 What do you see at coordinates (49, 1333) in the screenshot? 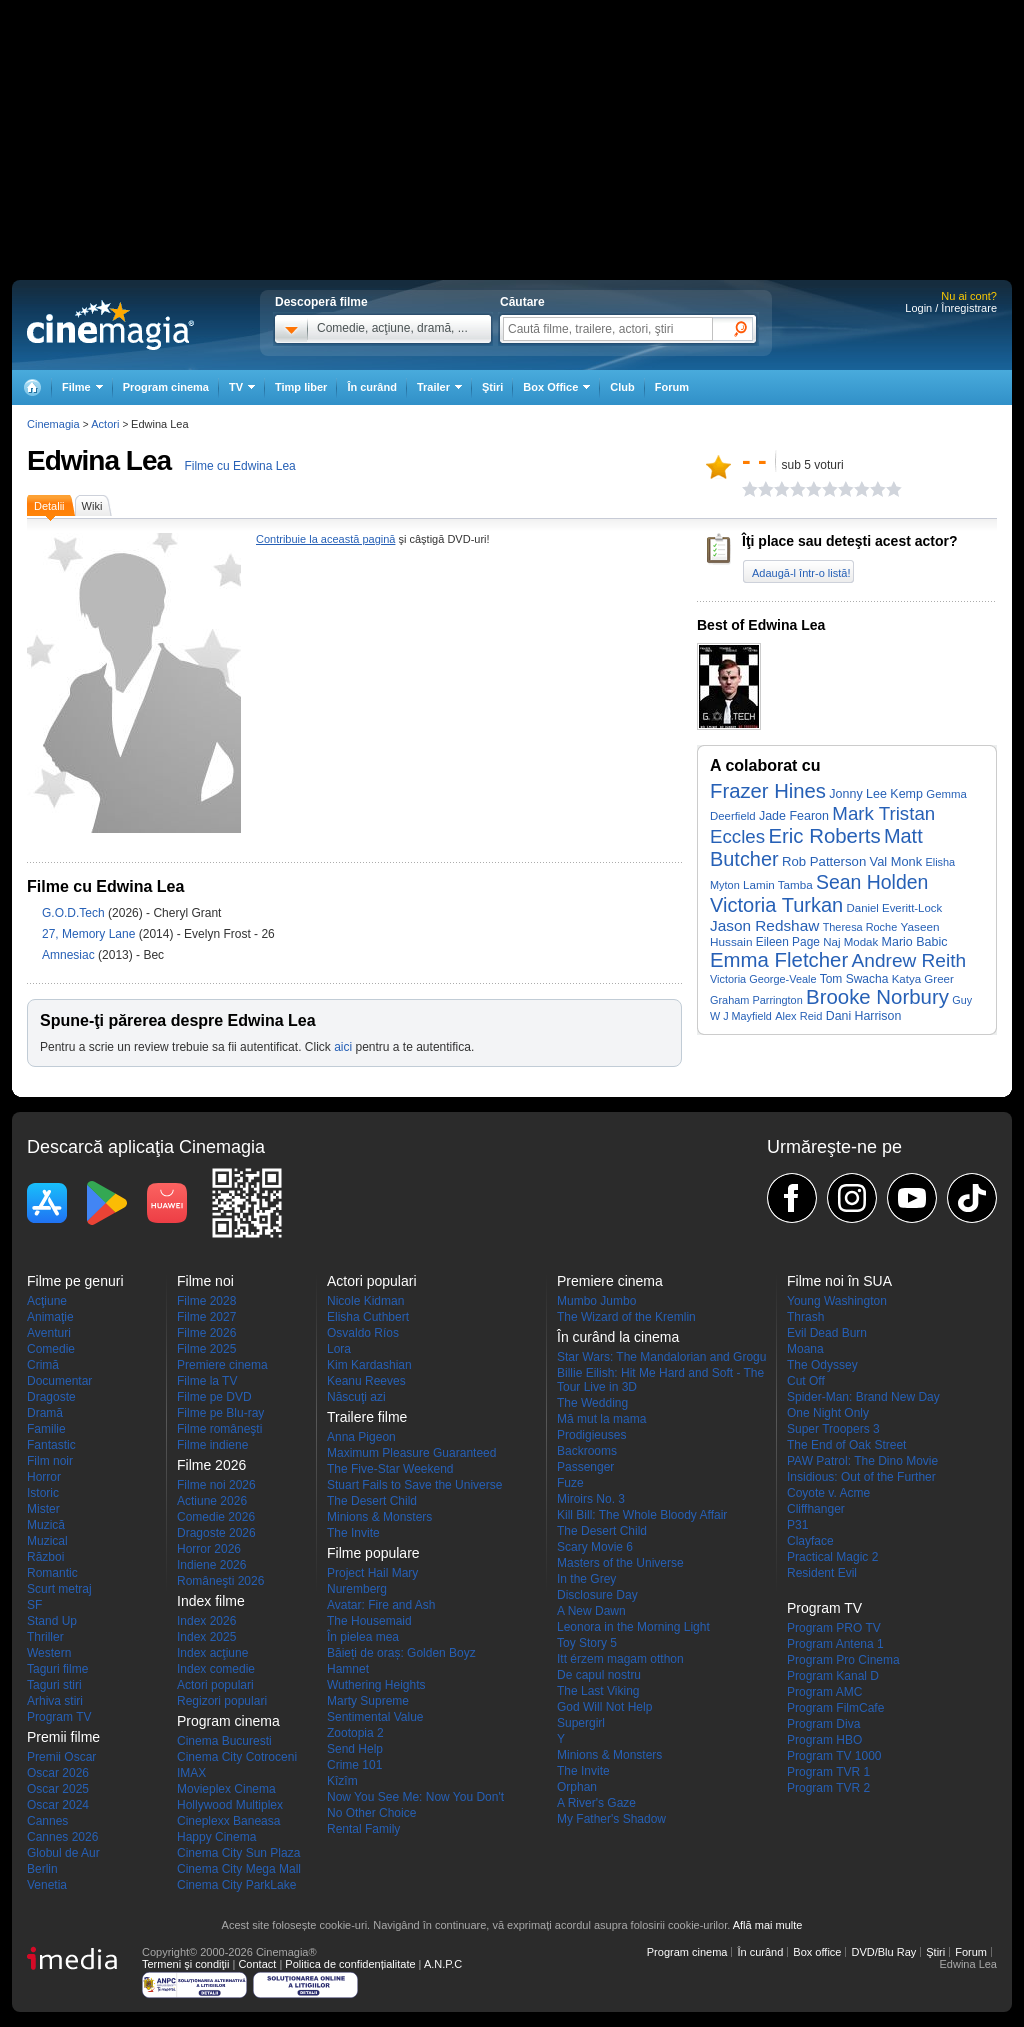
I see `Aventuri` at bounding box center [49, 1333].